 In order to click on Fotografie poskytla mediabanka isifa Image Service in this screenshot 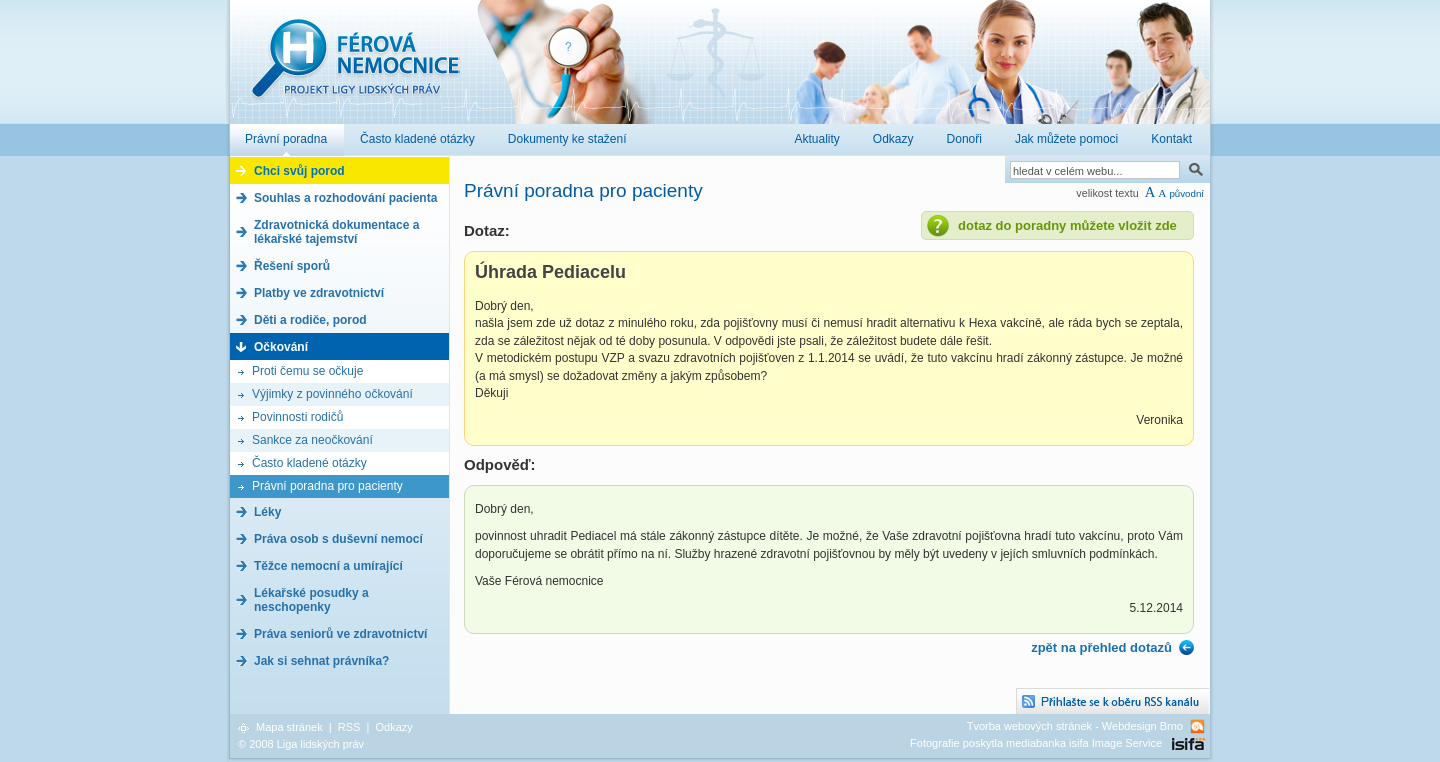, I will do `click(1036, 743)`.